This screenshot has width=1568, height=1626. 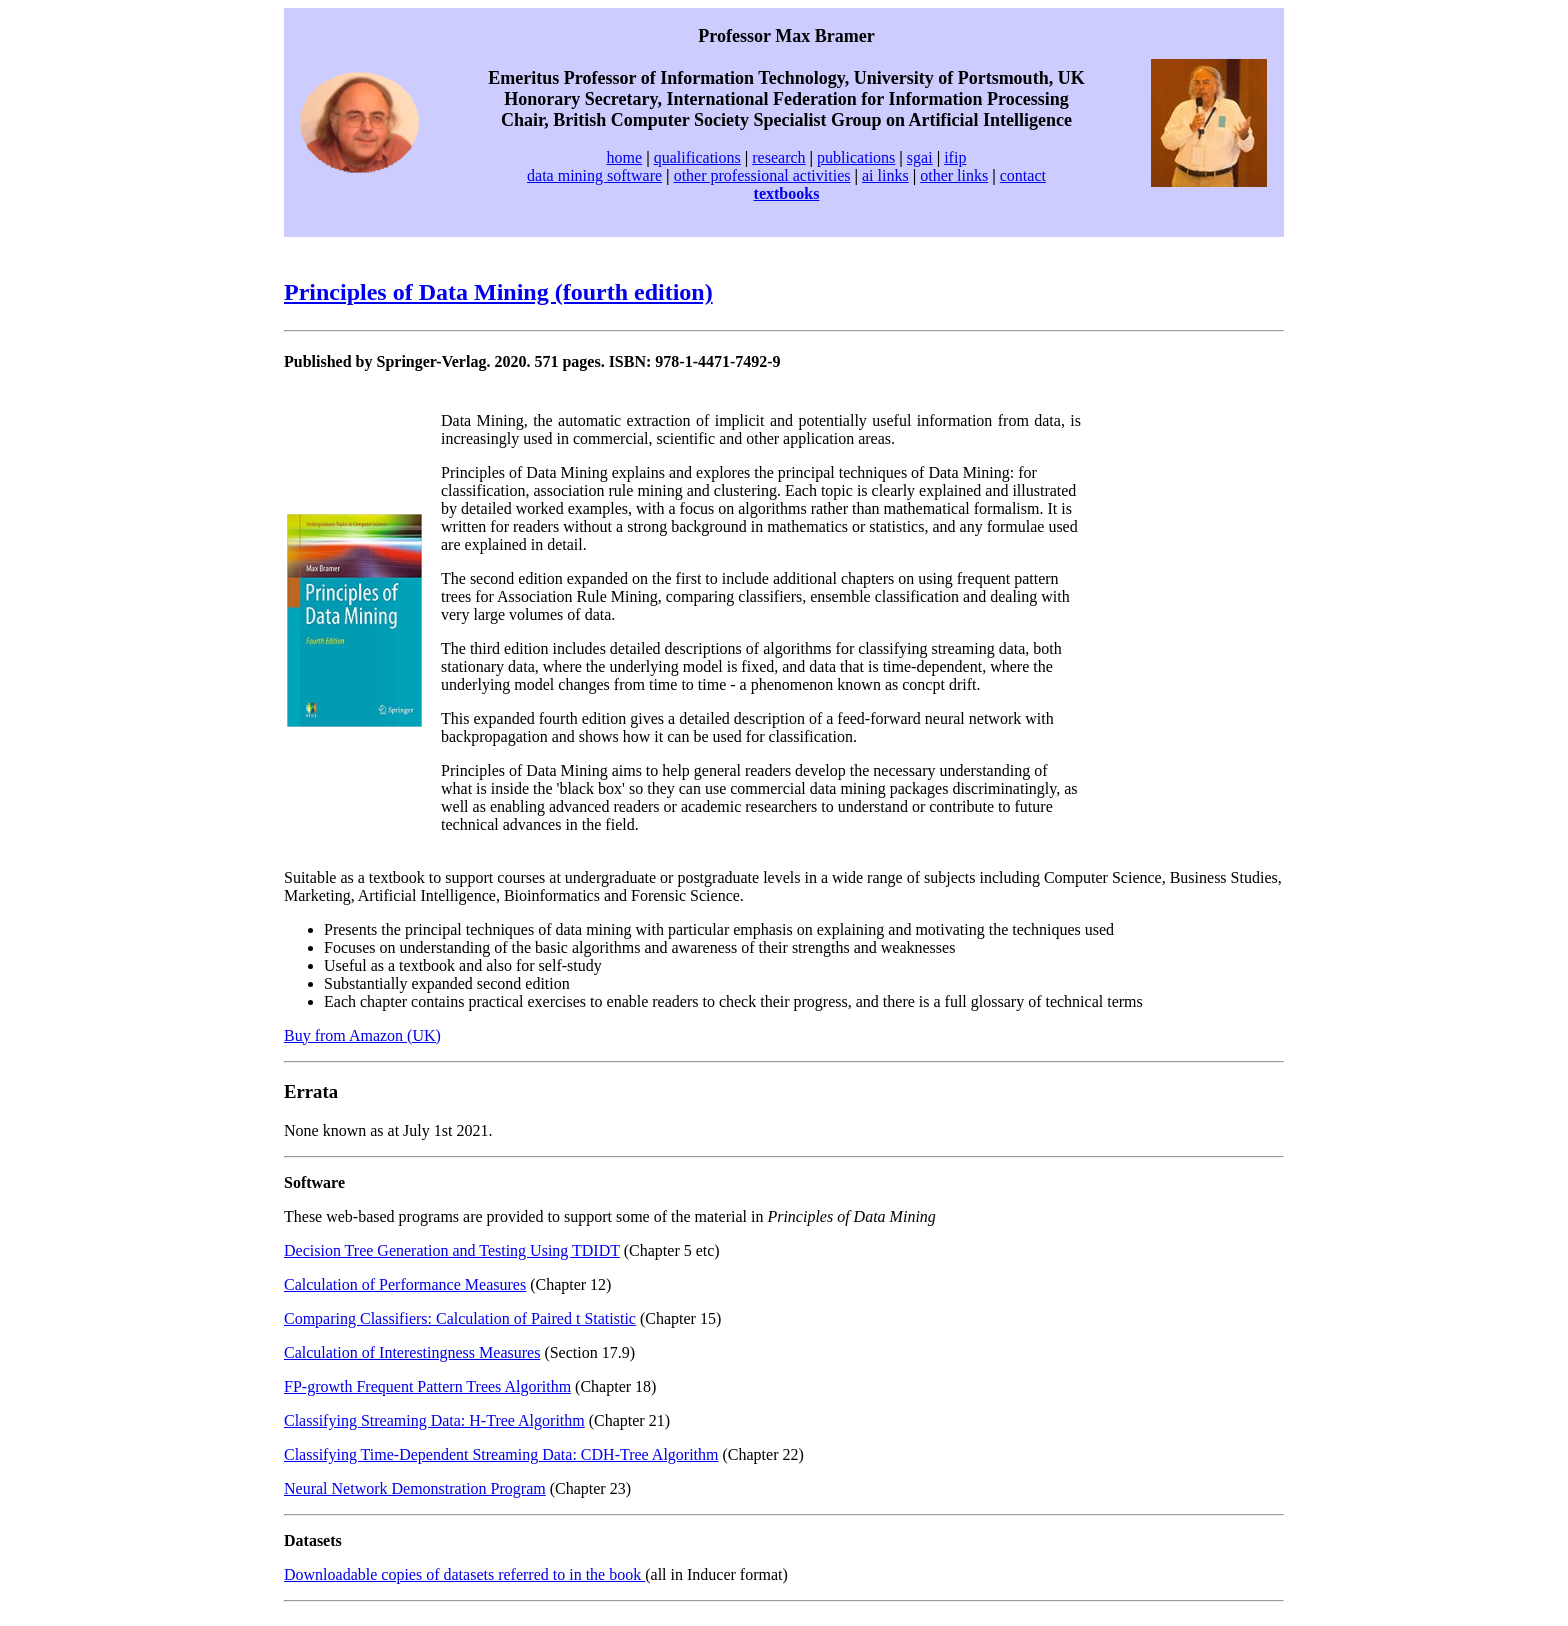 I want to click on Decision Tree Generation and Testing Using TDIDT, so click(x=452, y=1250).